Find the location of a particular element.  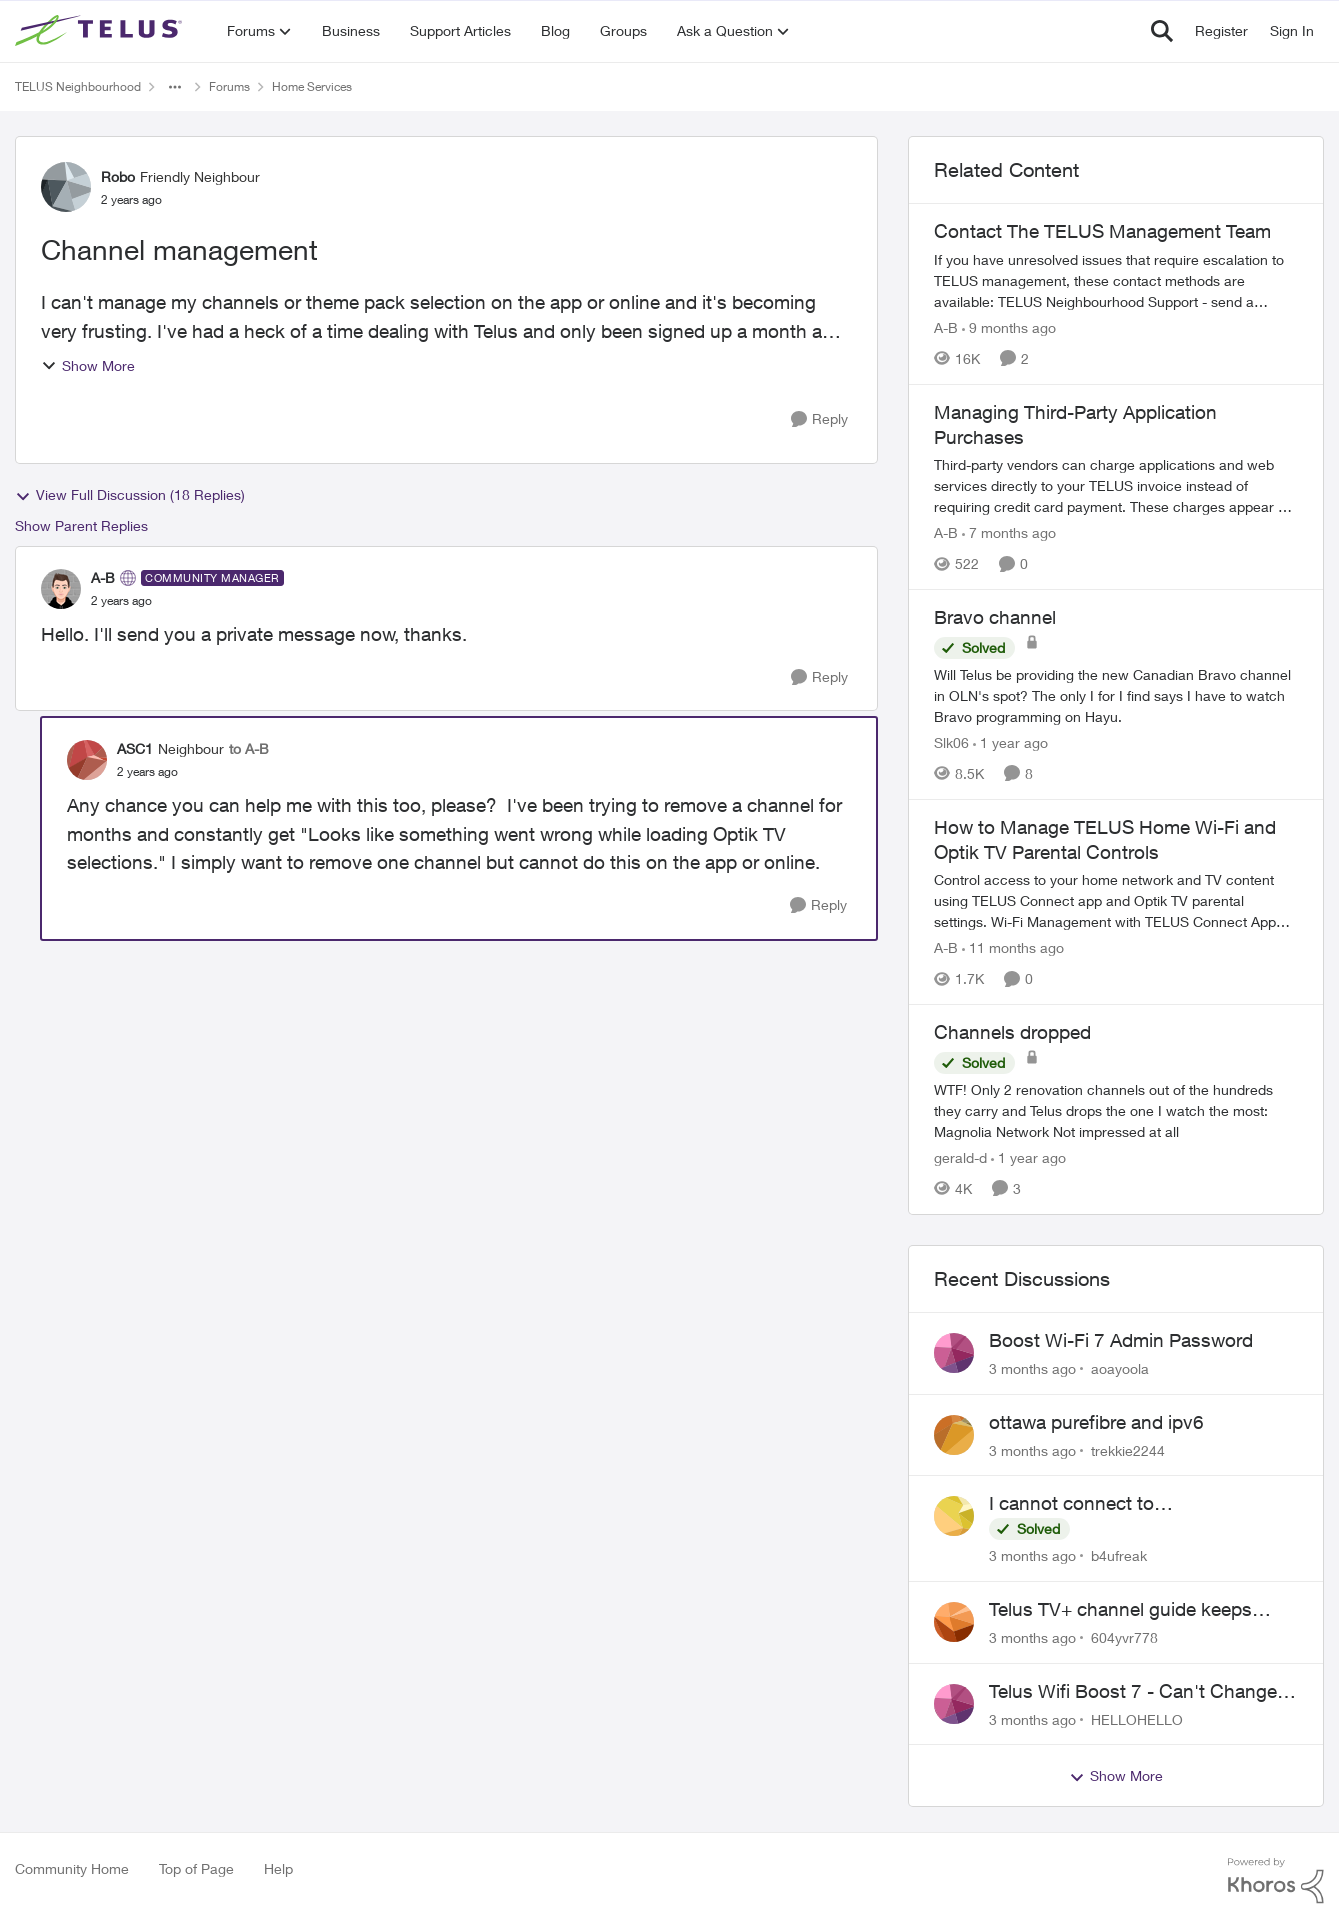

604yvr778 [View Profile: 604yvr778,] is located at coordinates (1124, 1637).